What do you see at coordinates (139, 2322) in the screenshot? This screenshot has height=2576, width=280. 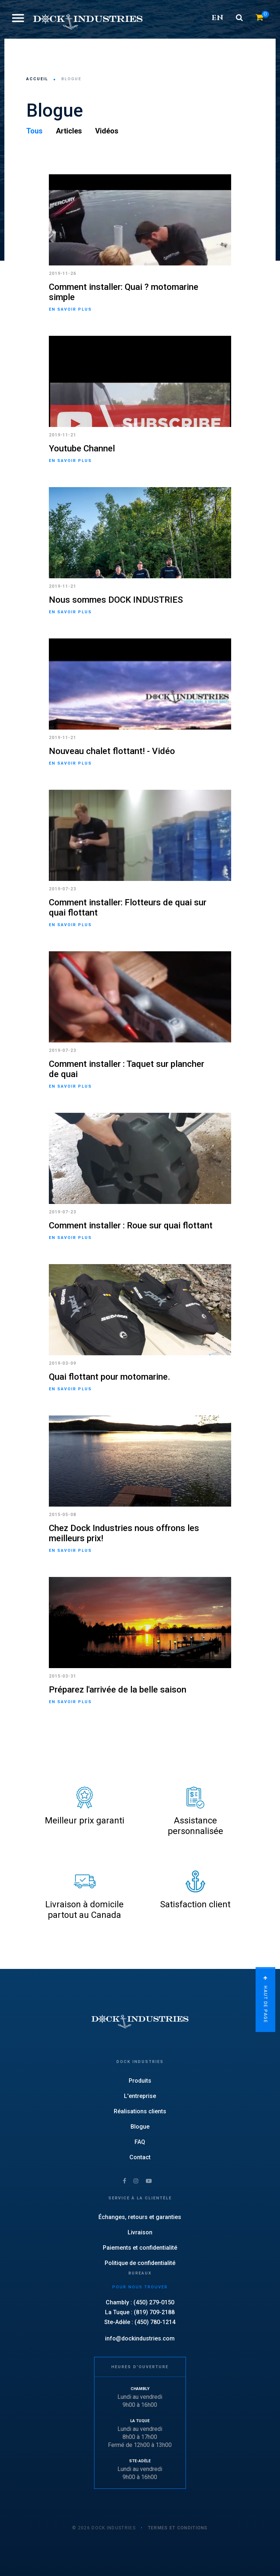 I see `Ste-Adèle : (450) 780-1214` at bounding box center [139, 2322].